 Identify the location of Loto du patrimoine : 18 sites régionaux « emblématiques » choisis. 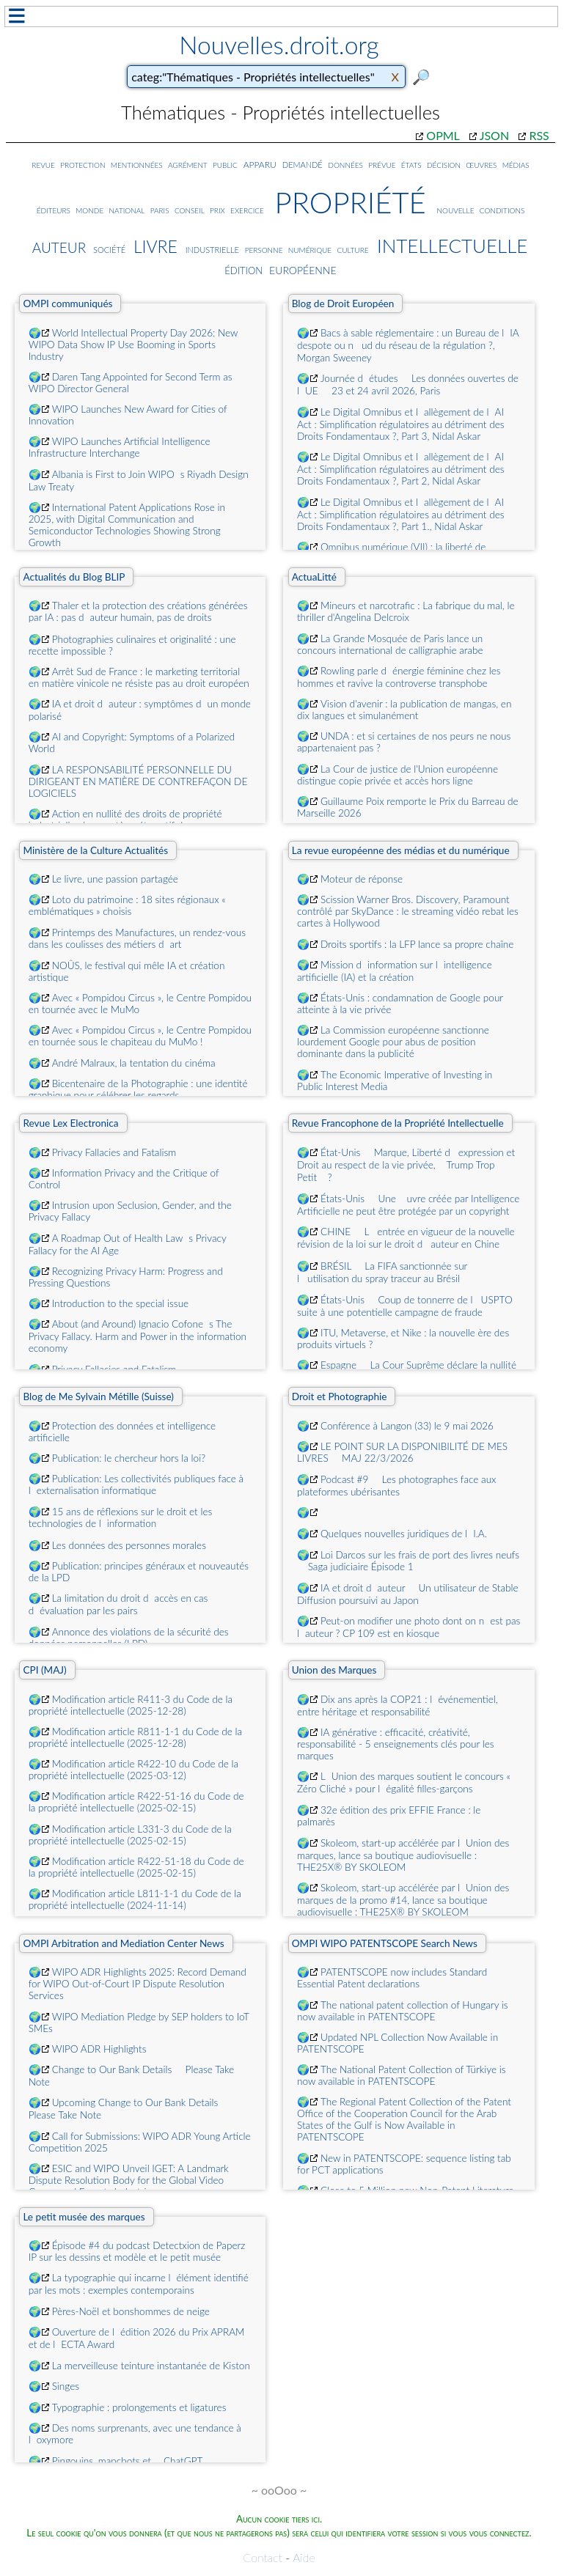
(127, 905).